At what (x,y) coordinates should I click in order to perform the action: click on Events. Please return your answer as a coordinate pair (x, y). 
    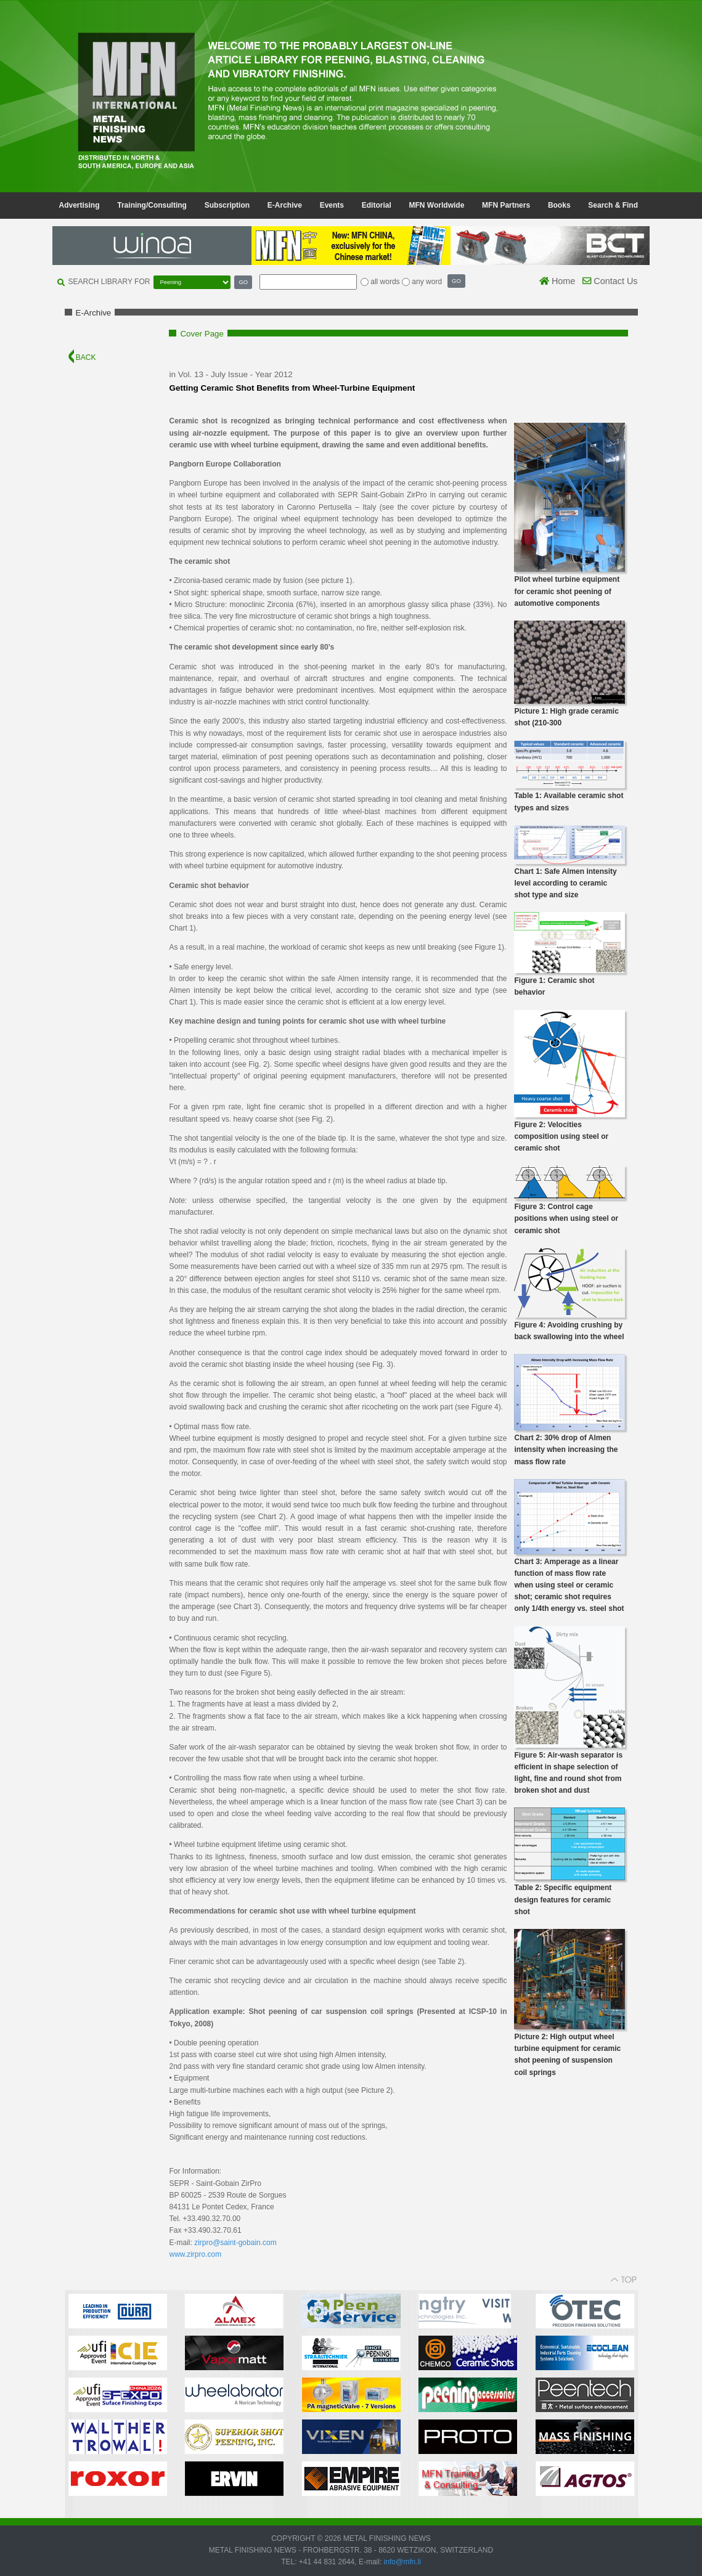
    Looking at the image, I should click on (332, 205).